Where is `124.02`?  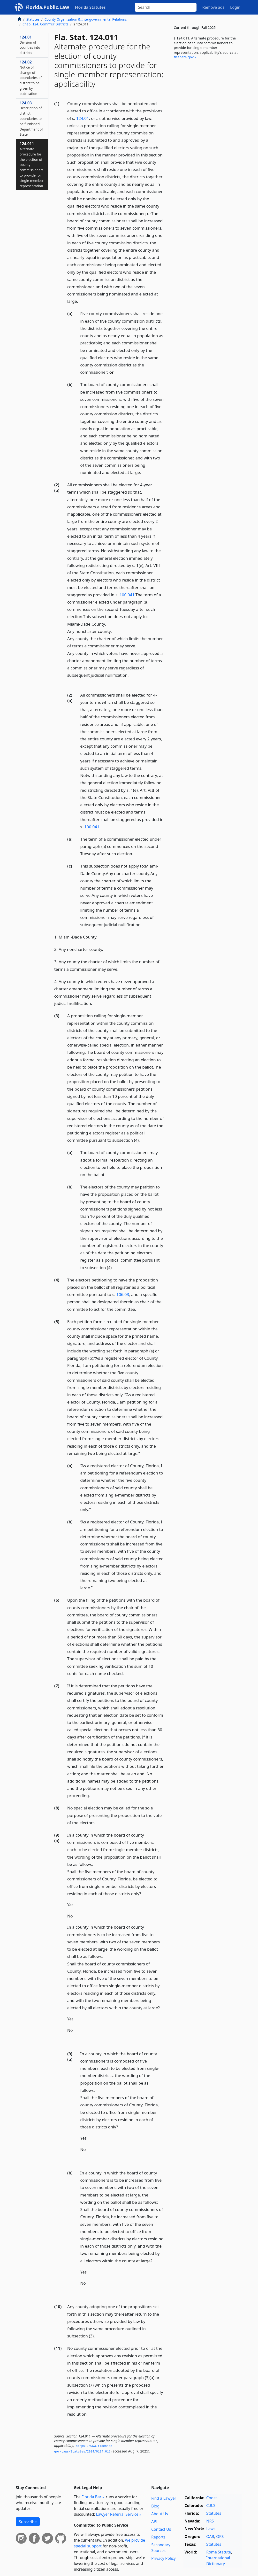 124.02 is located at coordinates (31, 77).